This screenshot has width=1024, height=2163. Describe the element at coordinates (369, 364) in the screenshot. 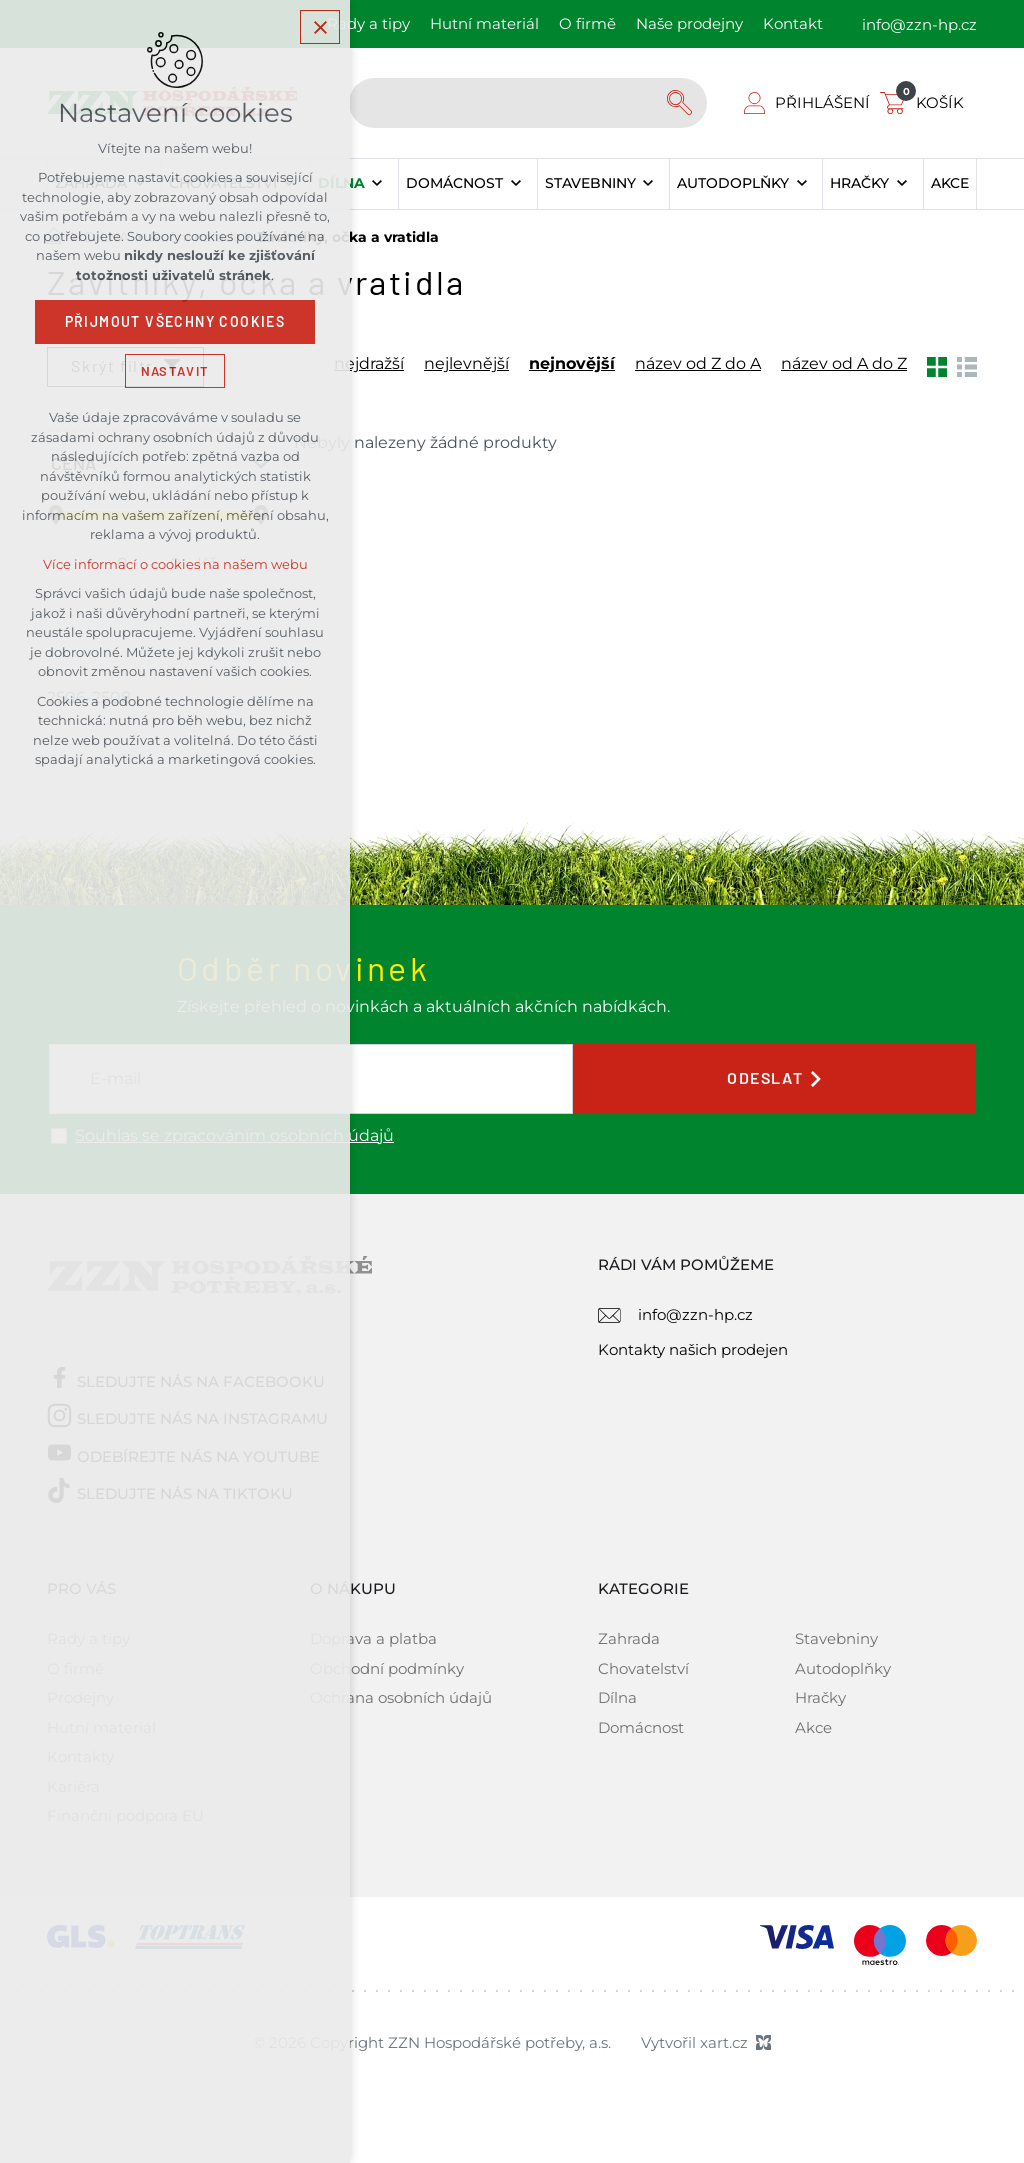

I see `nejdražší` at that location.